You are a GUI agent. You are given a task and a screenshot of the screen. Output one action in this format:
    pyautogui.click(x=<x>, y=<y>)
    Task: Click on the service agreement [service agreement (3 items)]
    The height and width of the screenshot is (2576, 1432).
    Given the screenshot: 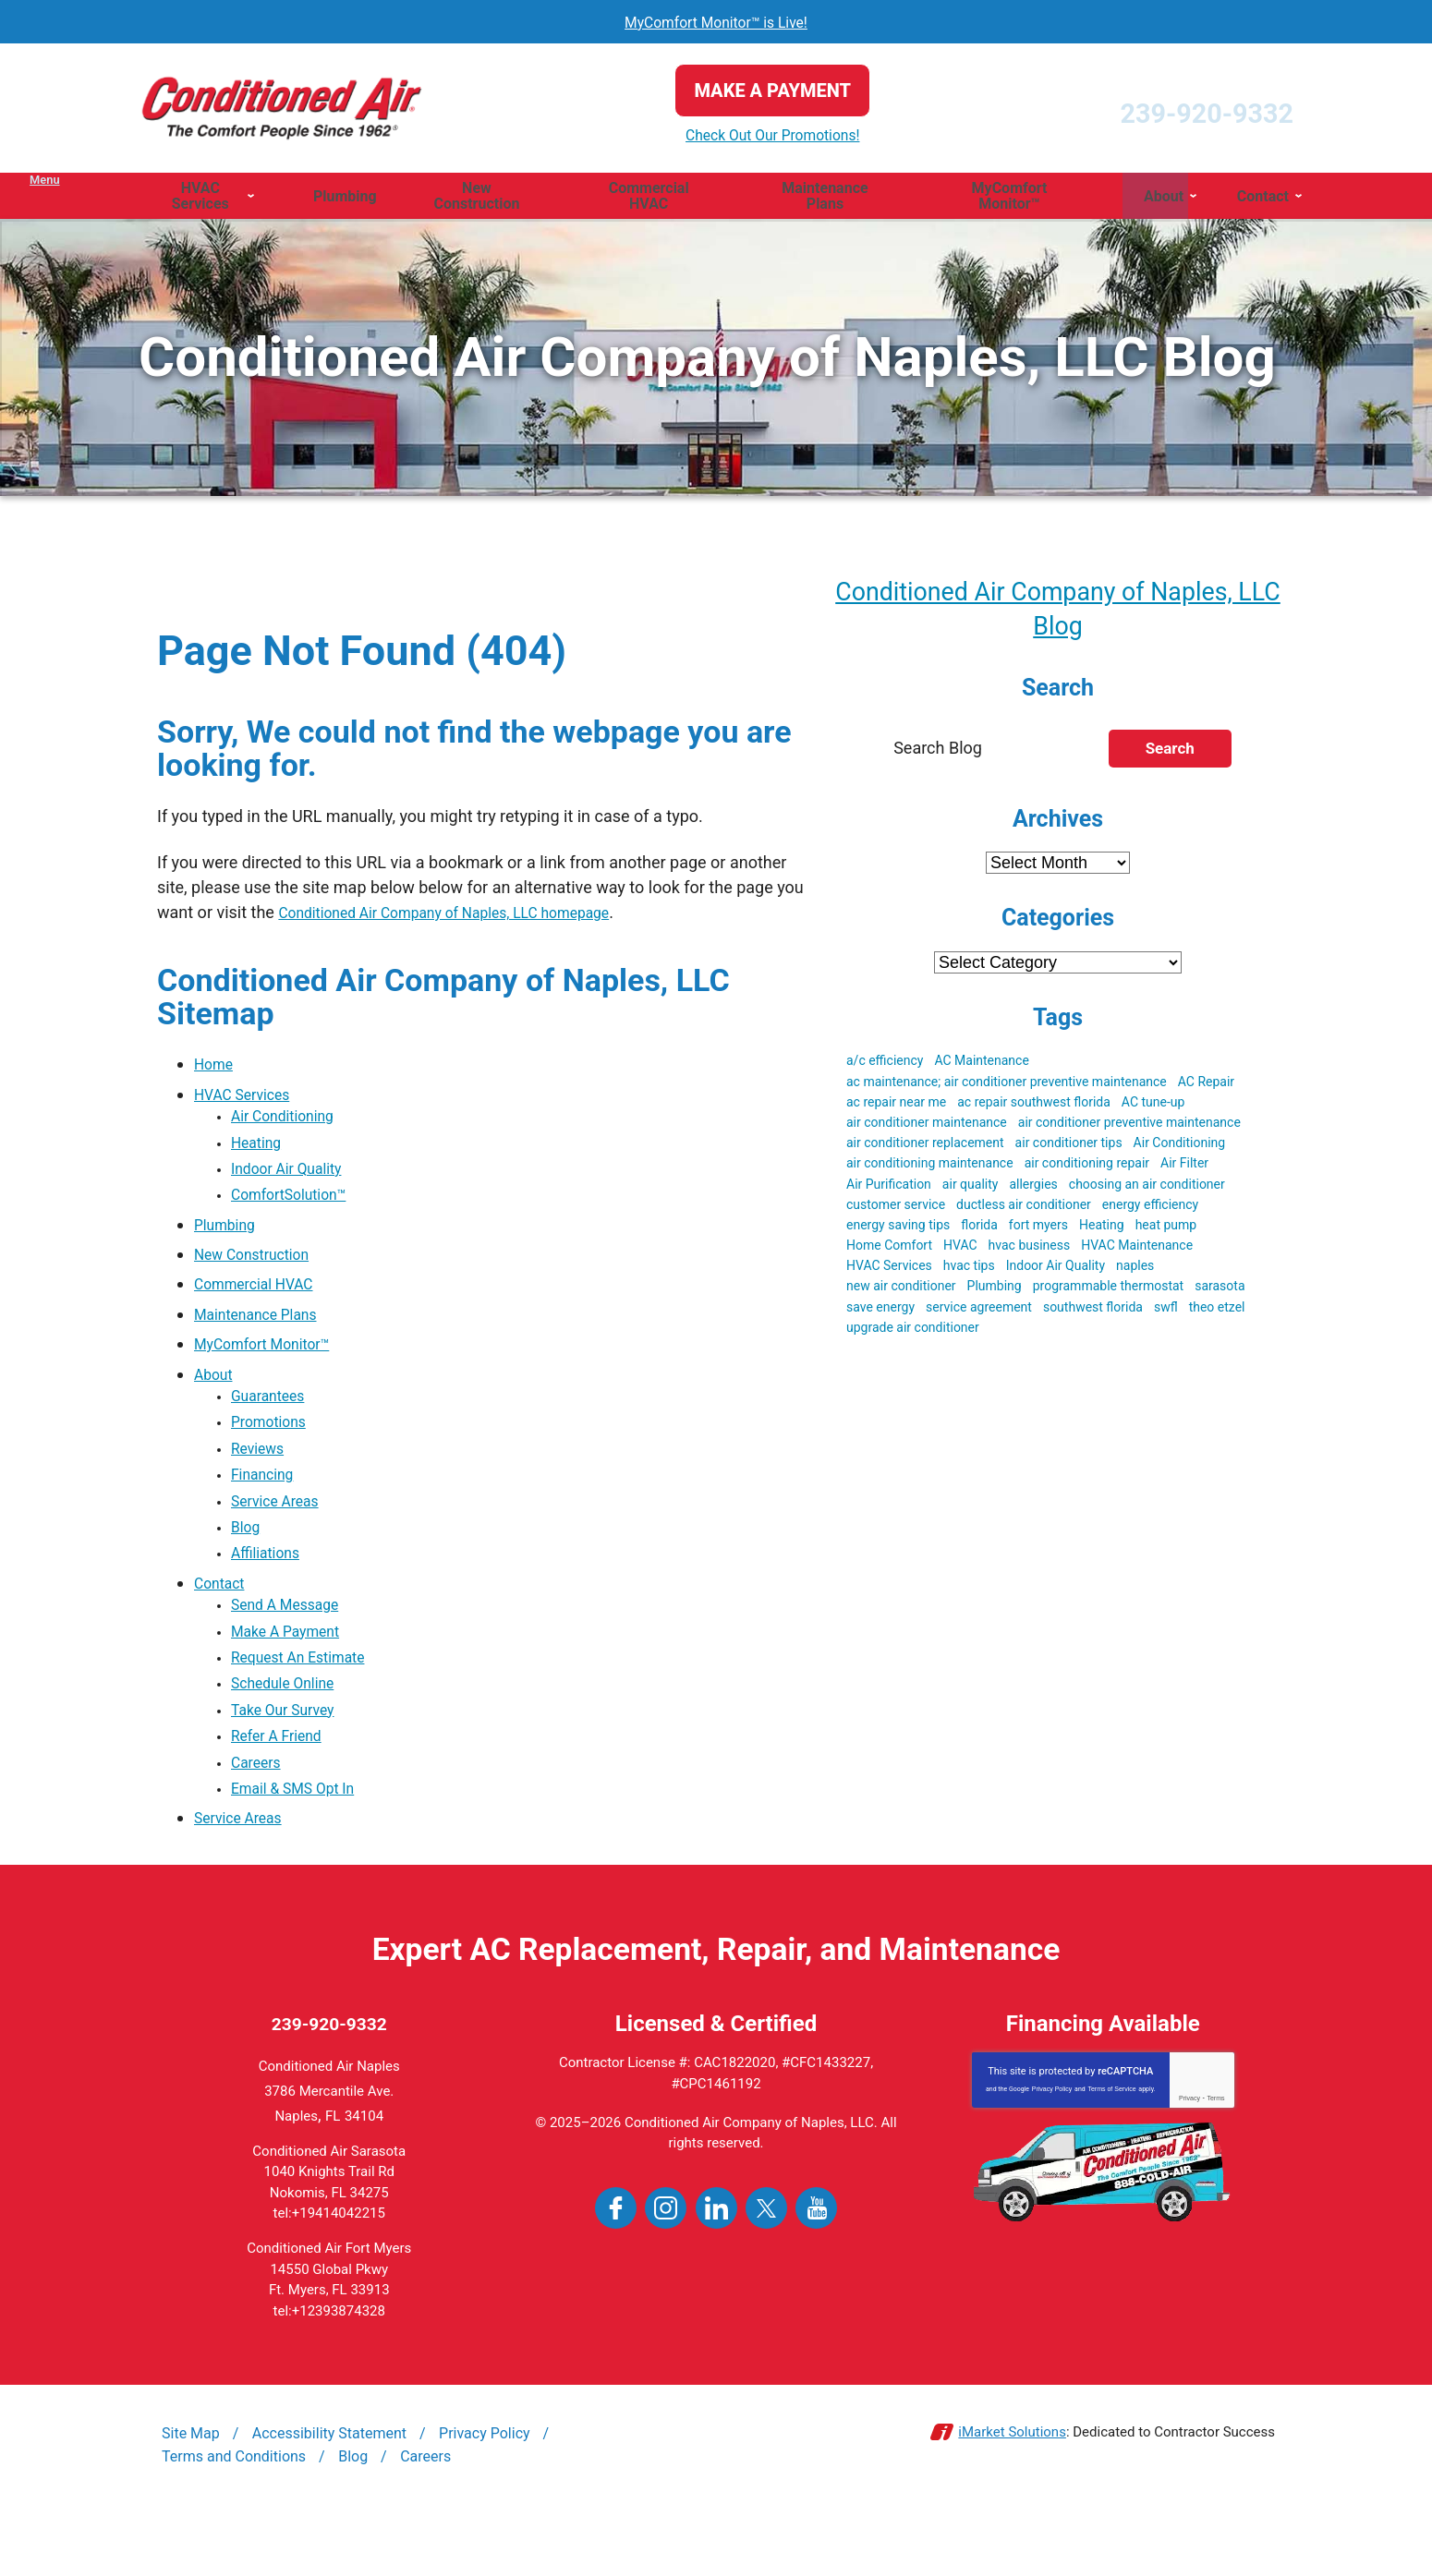 What is the action you would take?
    pyautogui.click(x=979, y=1311)
    